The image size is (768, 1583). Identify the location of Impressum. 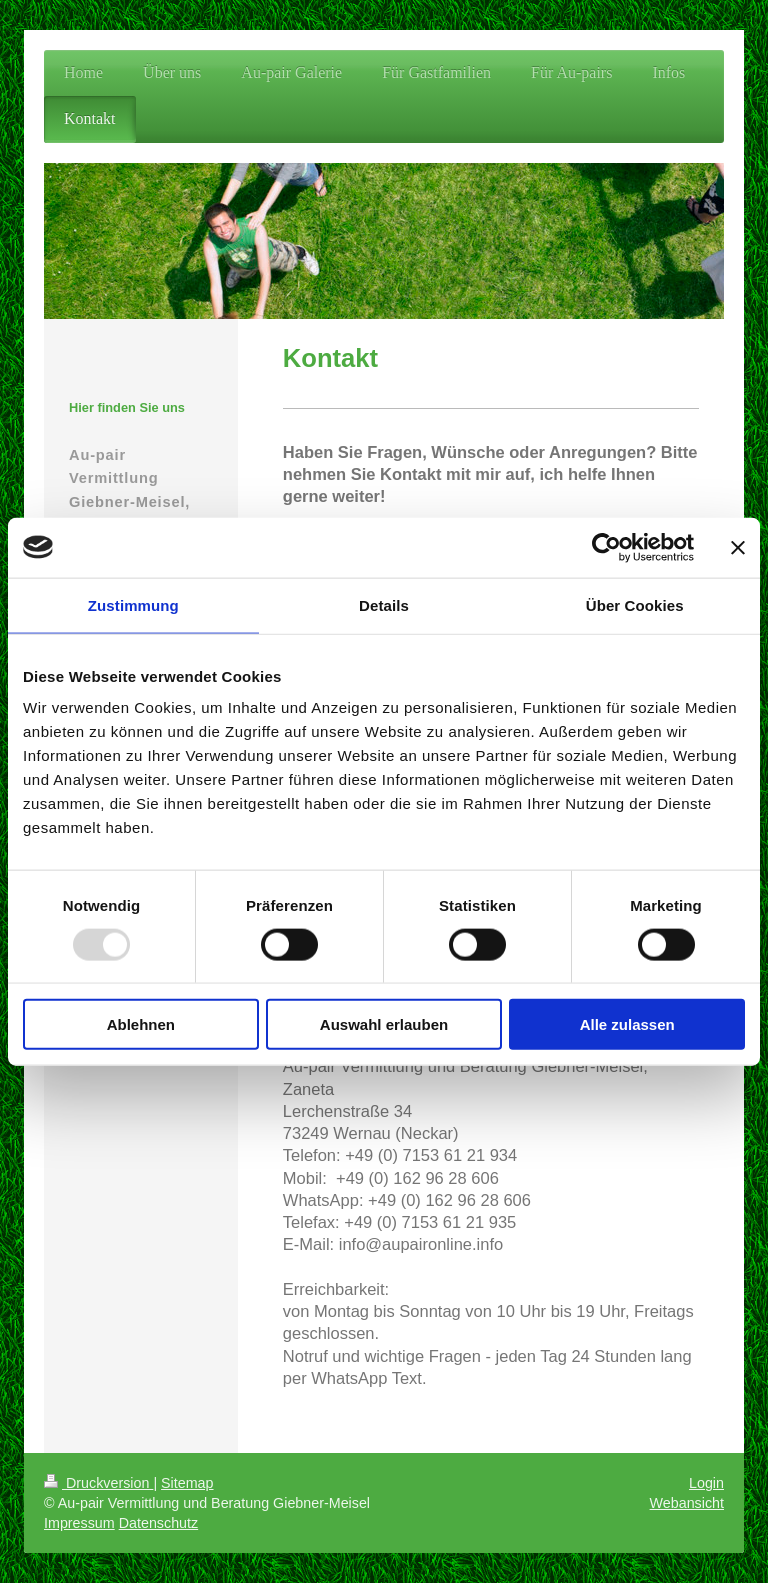
(79, 1523).